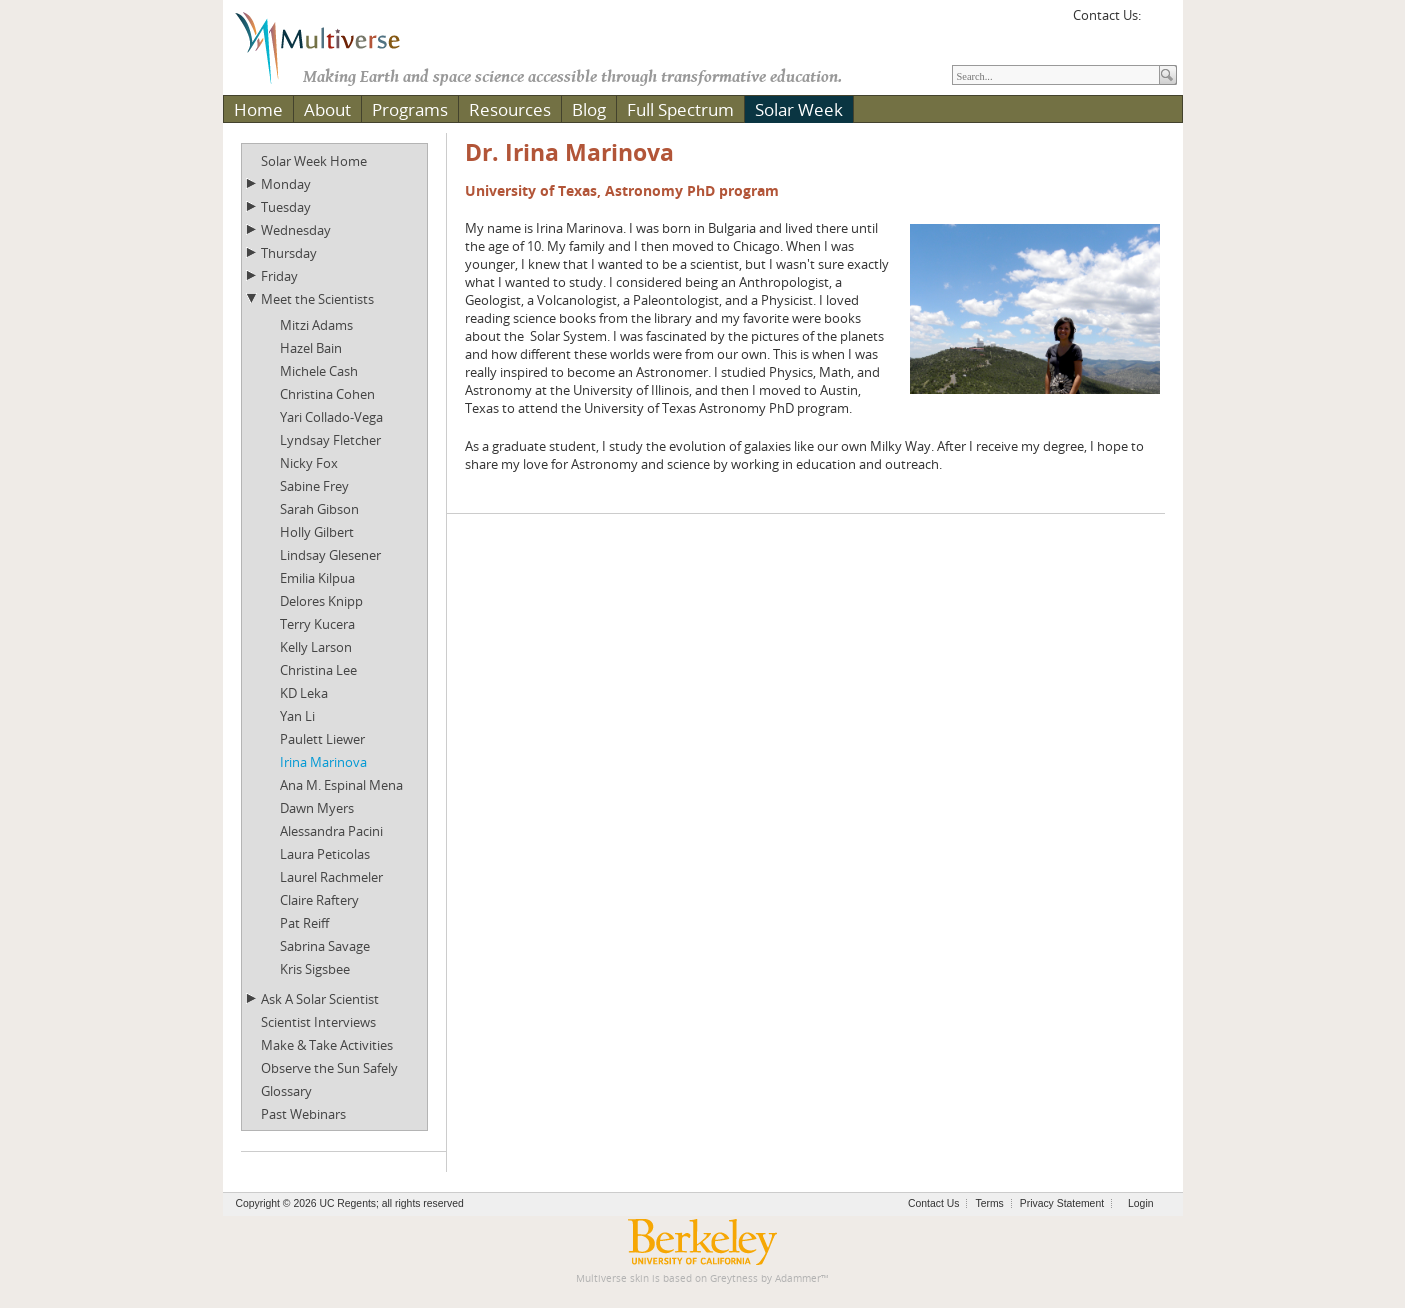  Describe the element at coordinates (1056, 75) in the screenshot. I see `[Search]` at that location.